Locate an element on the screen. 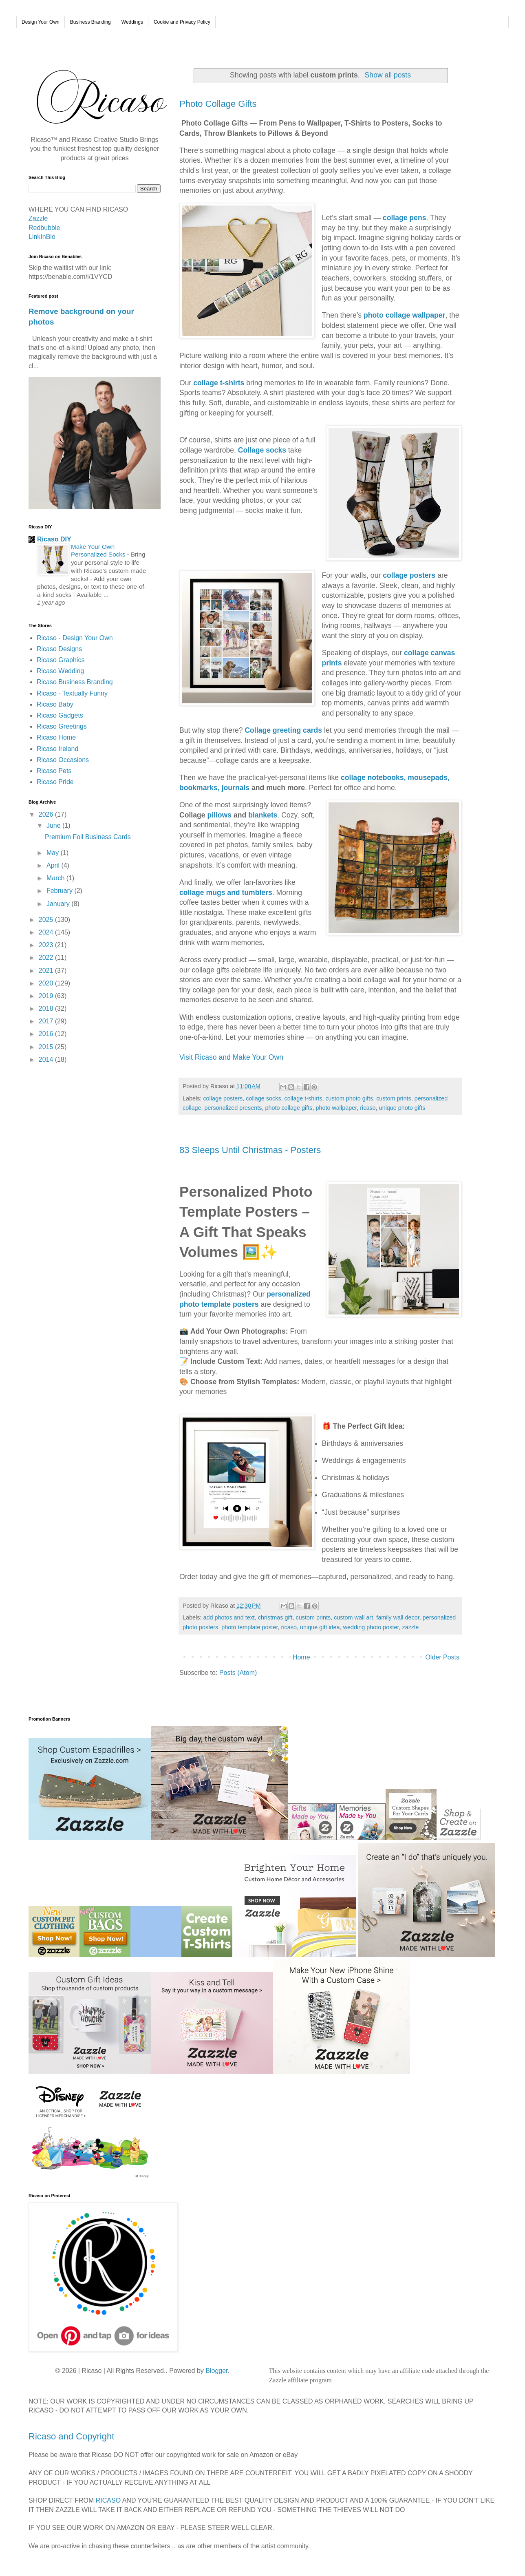 Image resolution: width=525 pixels, height=2576 pixels. pillows is located at coordinates (219, 815).